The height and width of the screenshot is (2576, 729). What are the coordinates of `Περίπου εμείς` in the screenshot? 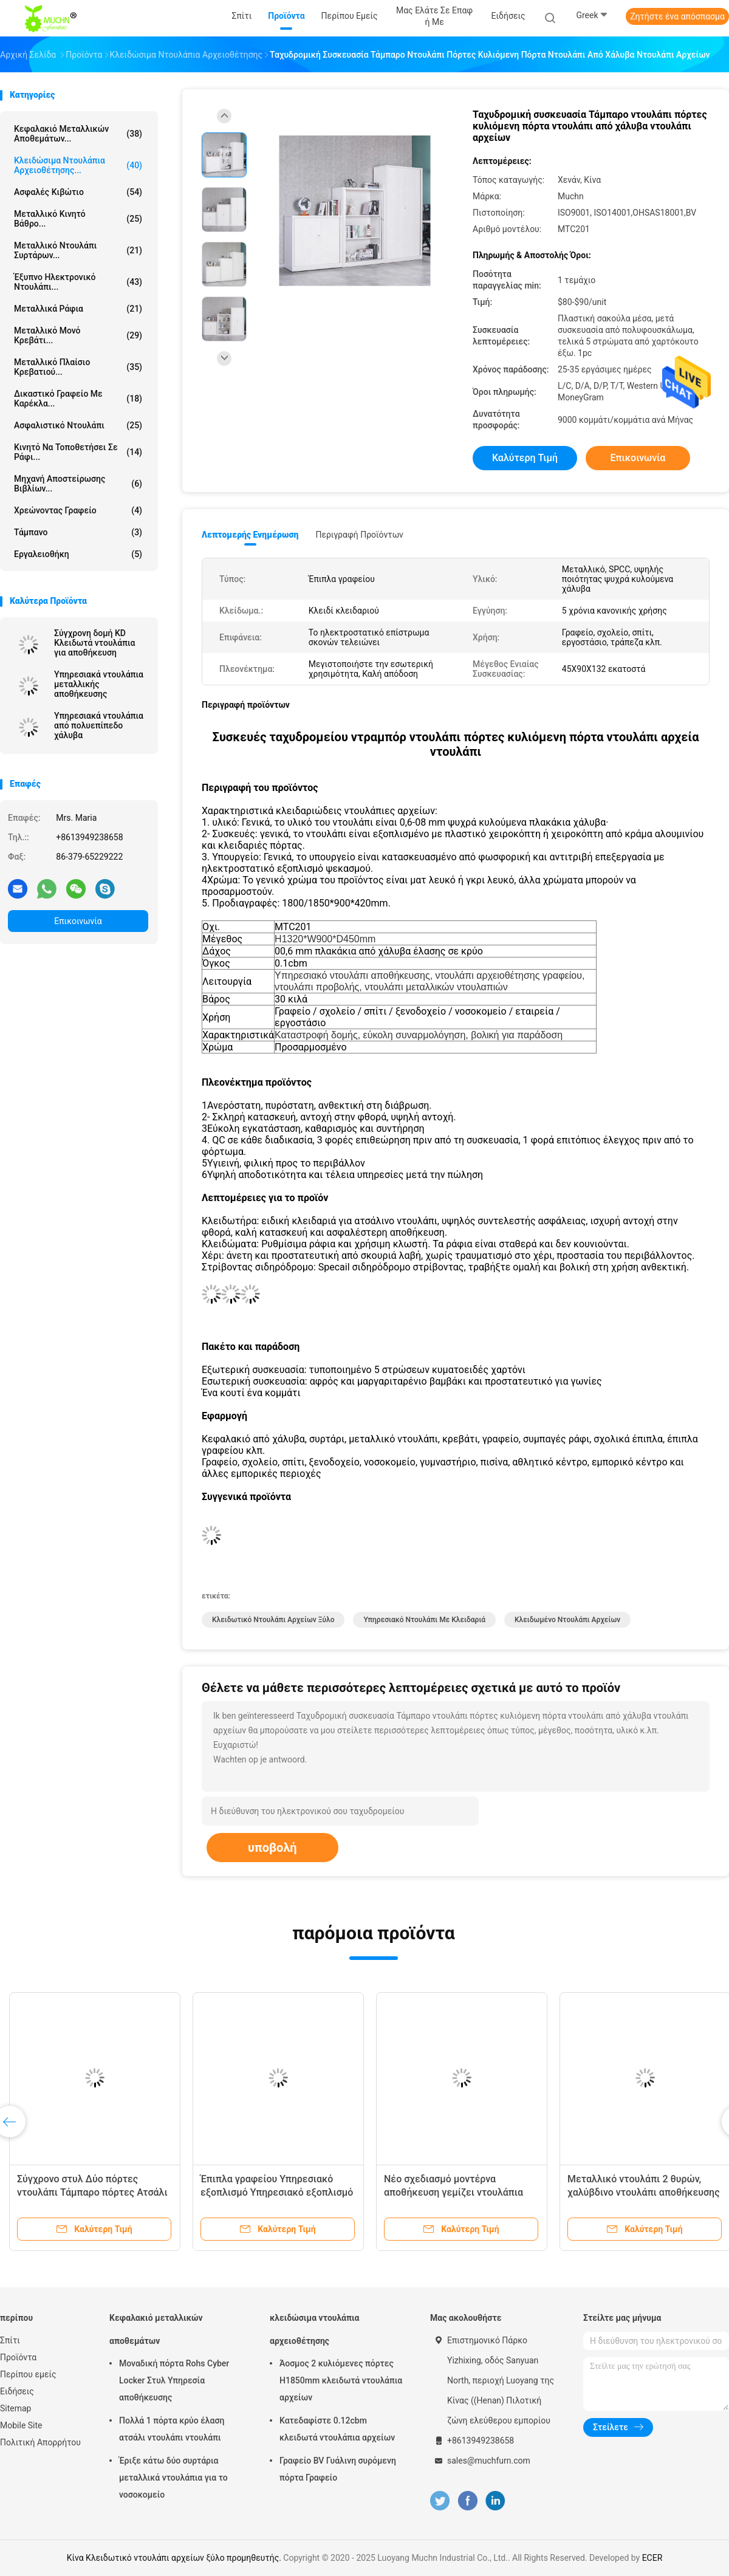 It's located at (28, 2374).